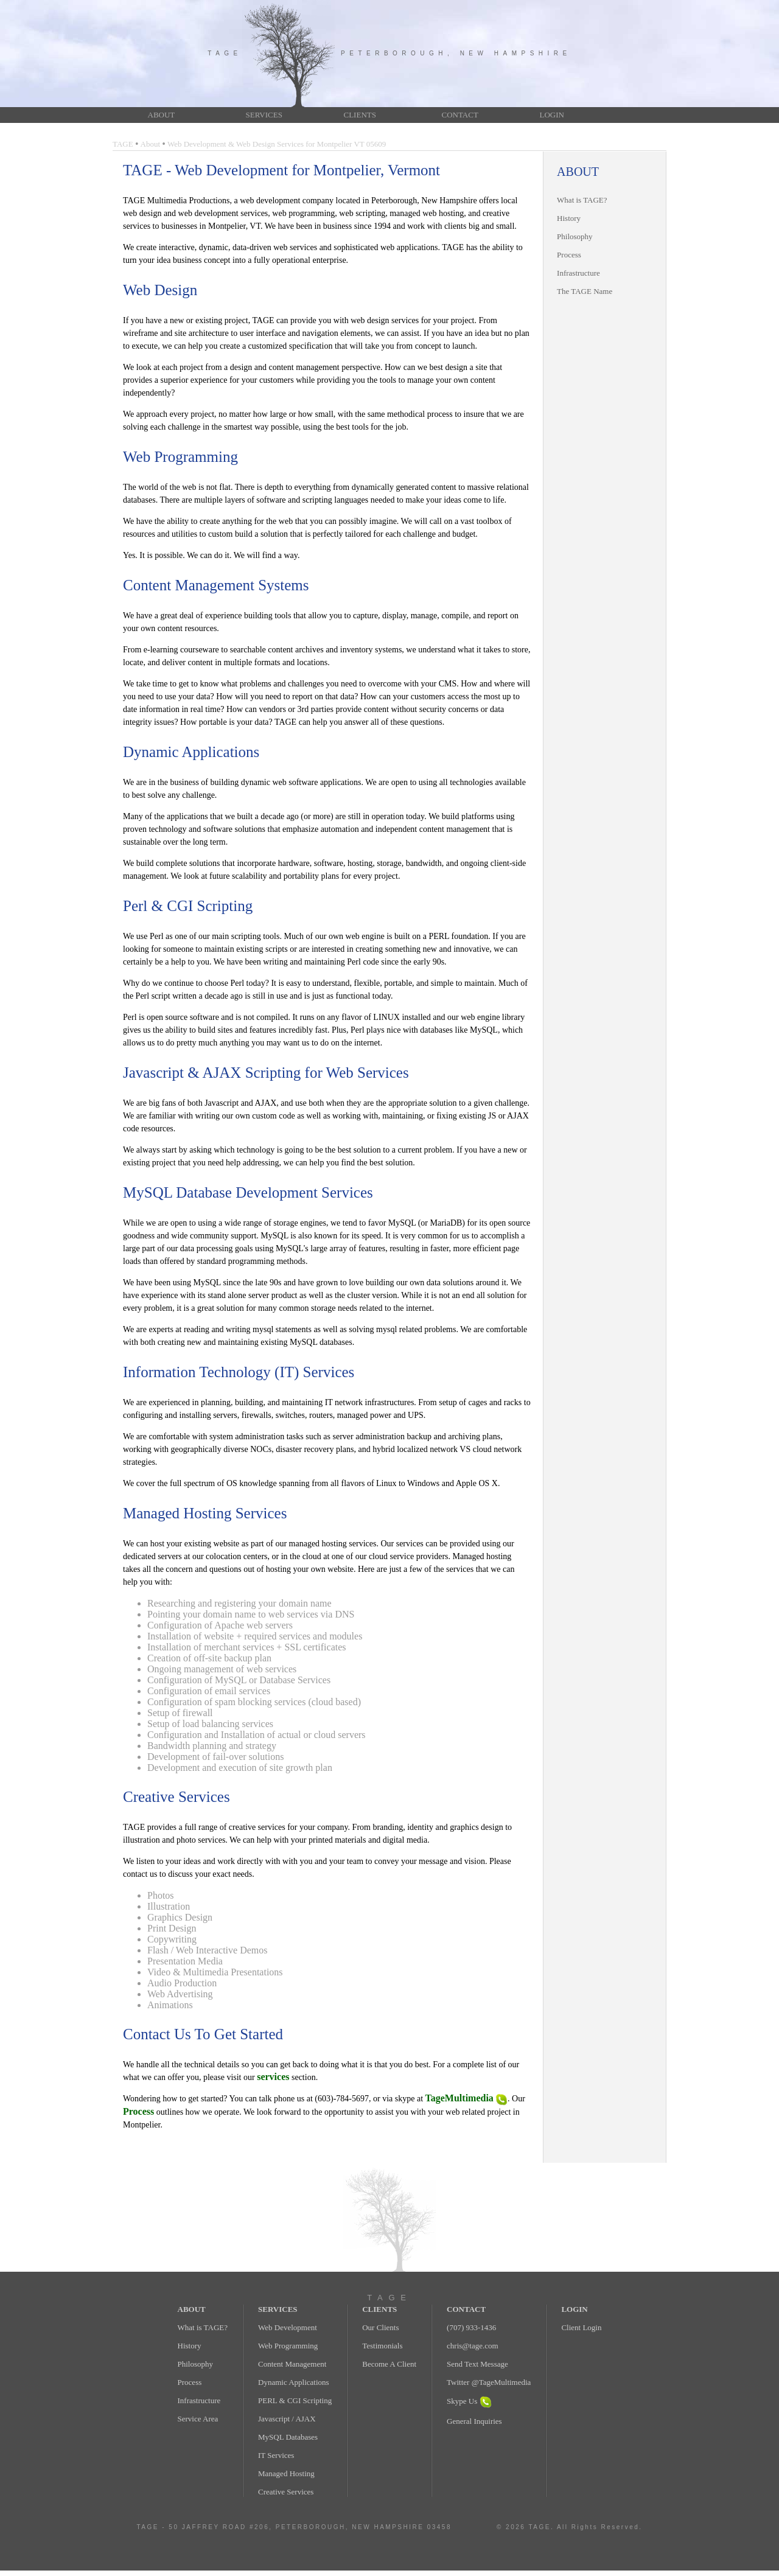 This screenshot has height=2576, width=779. I want to click on CONTACT, so click(460, 114).